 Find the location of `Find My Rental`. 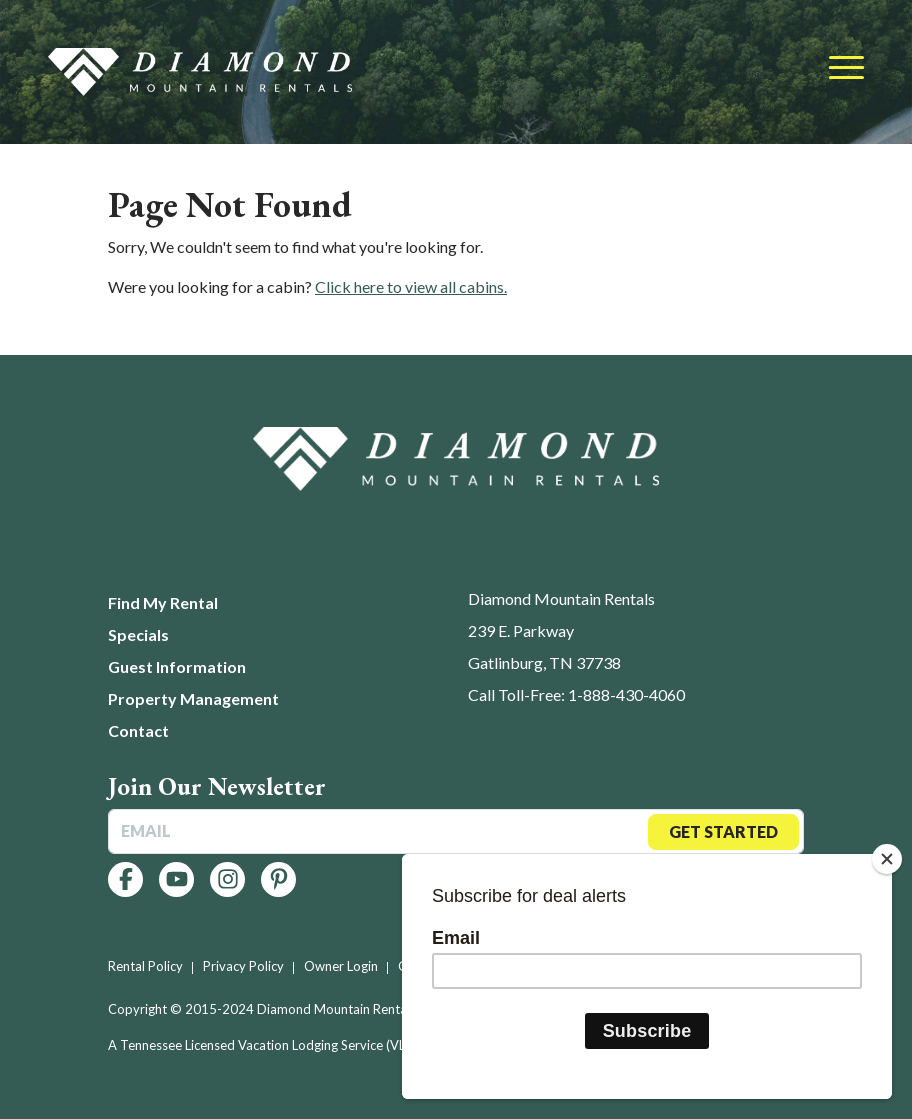

Find My Rental is located at coordinates (163, 602).